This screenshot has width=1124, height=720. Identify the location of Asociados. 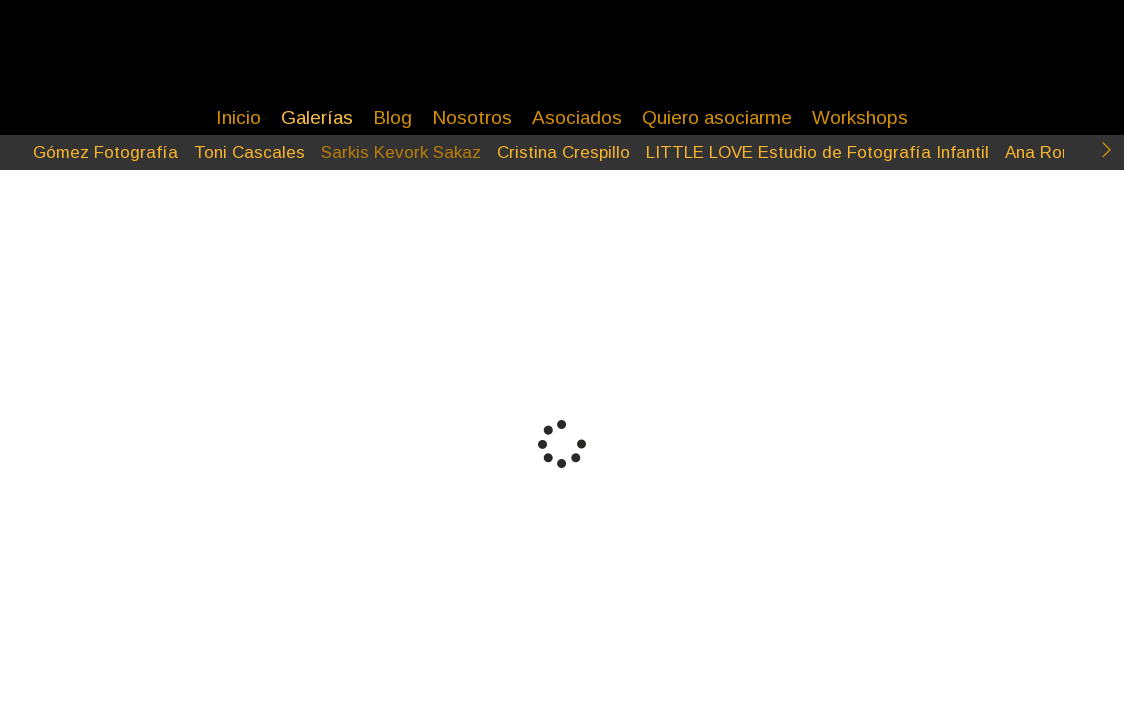
(577, 117).